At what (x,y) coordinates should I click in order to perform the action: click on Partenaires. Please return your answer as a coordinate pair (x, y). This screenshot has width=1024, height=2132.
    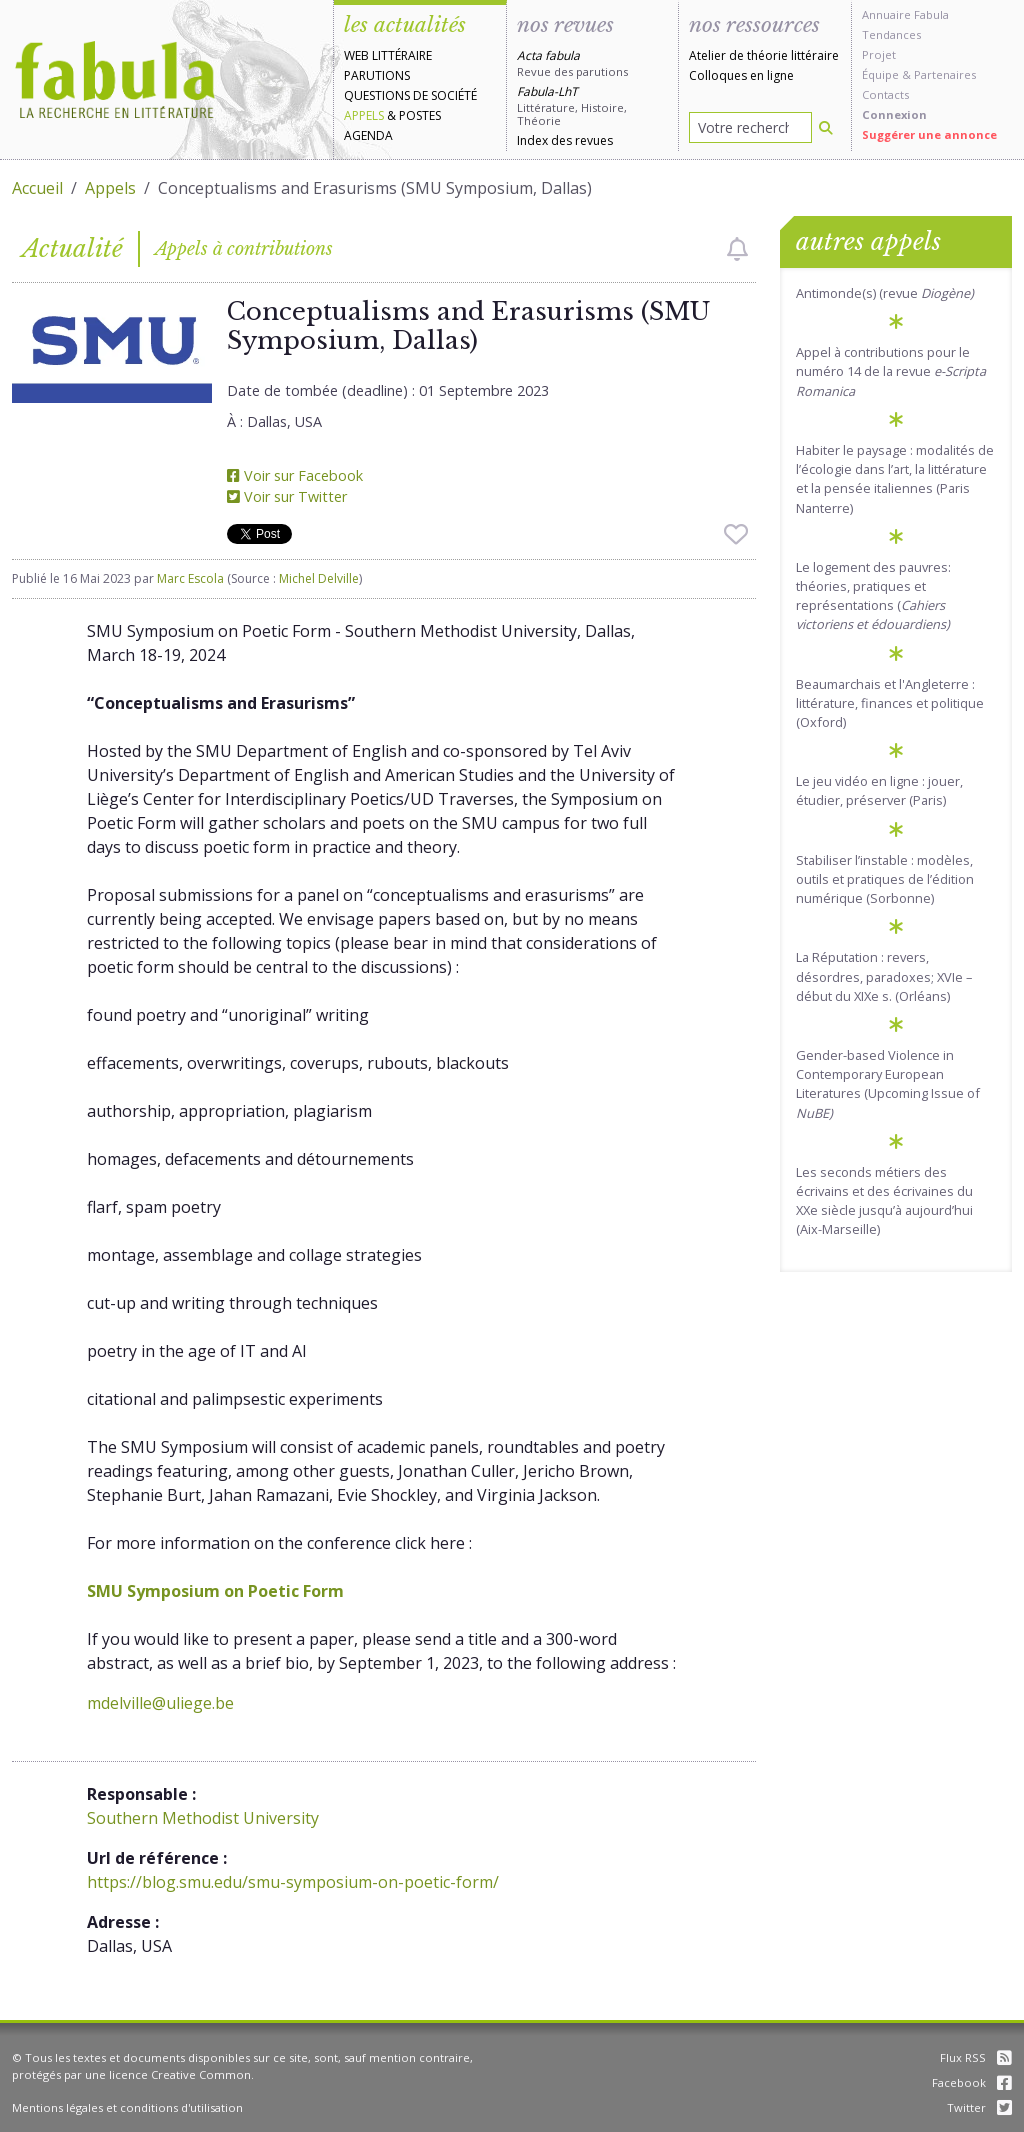
    Looking at the image, I should click on (945, 74).